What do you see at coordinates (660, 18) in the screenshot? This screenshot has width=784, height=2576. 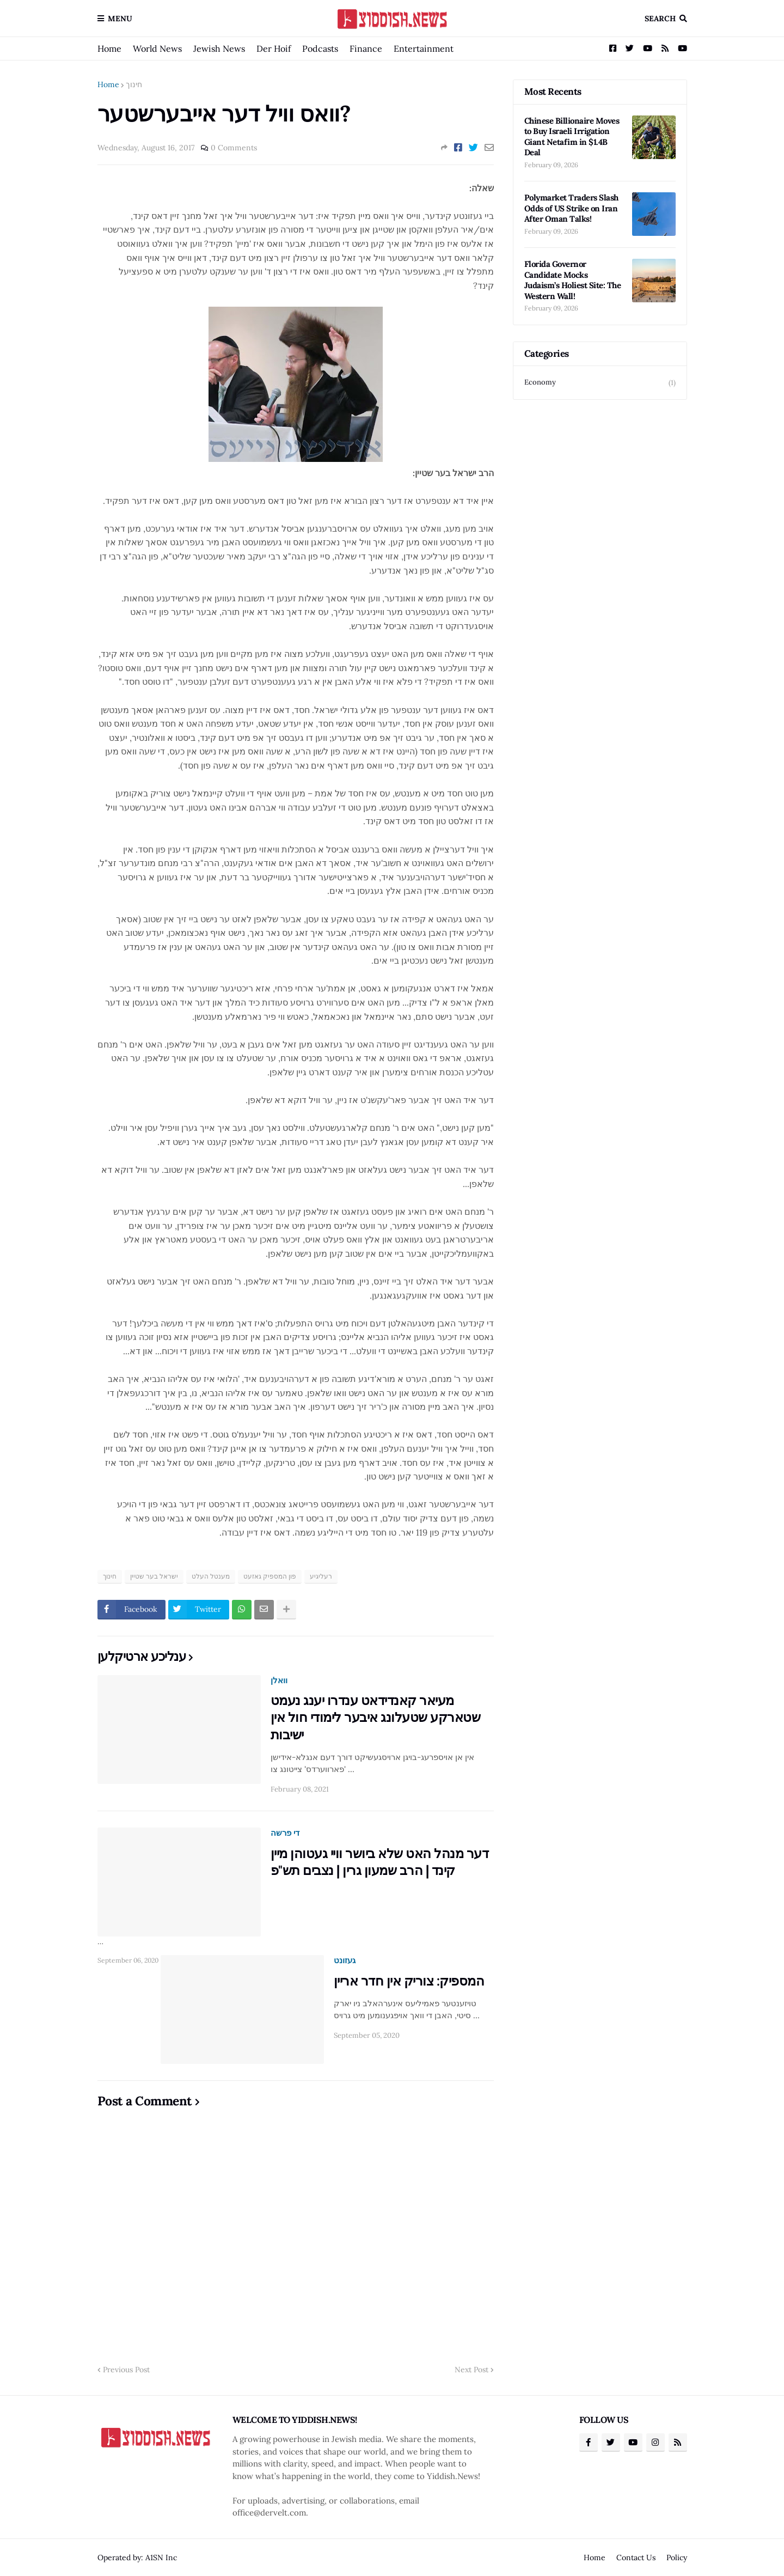 I see `Search` at bounding box center [660, 18].